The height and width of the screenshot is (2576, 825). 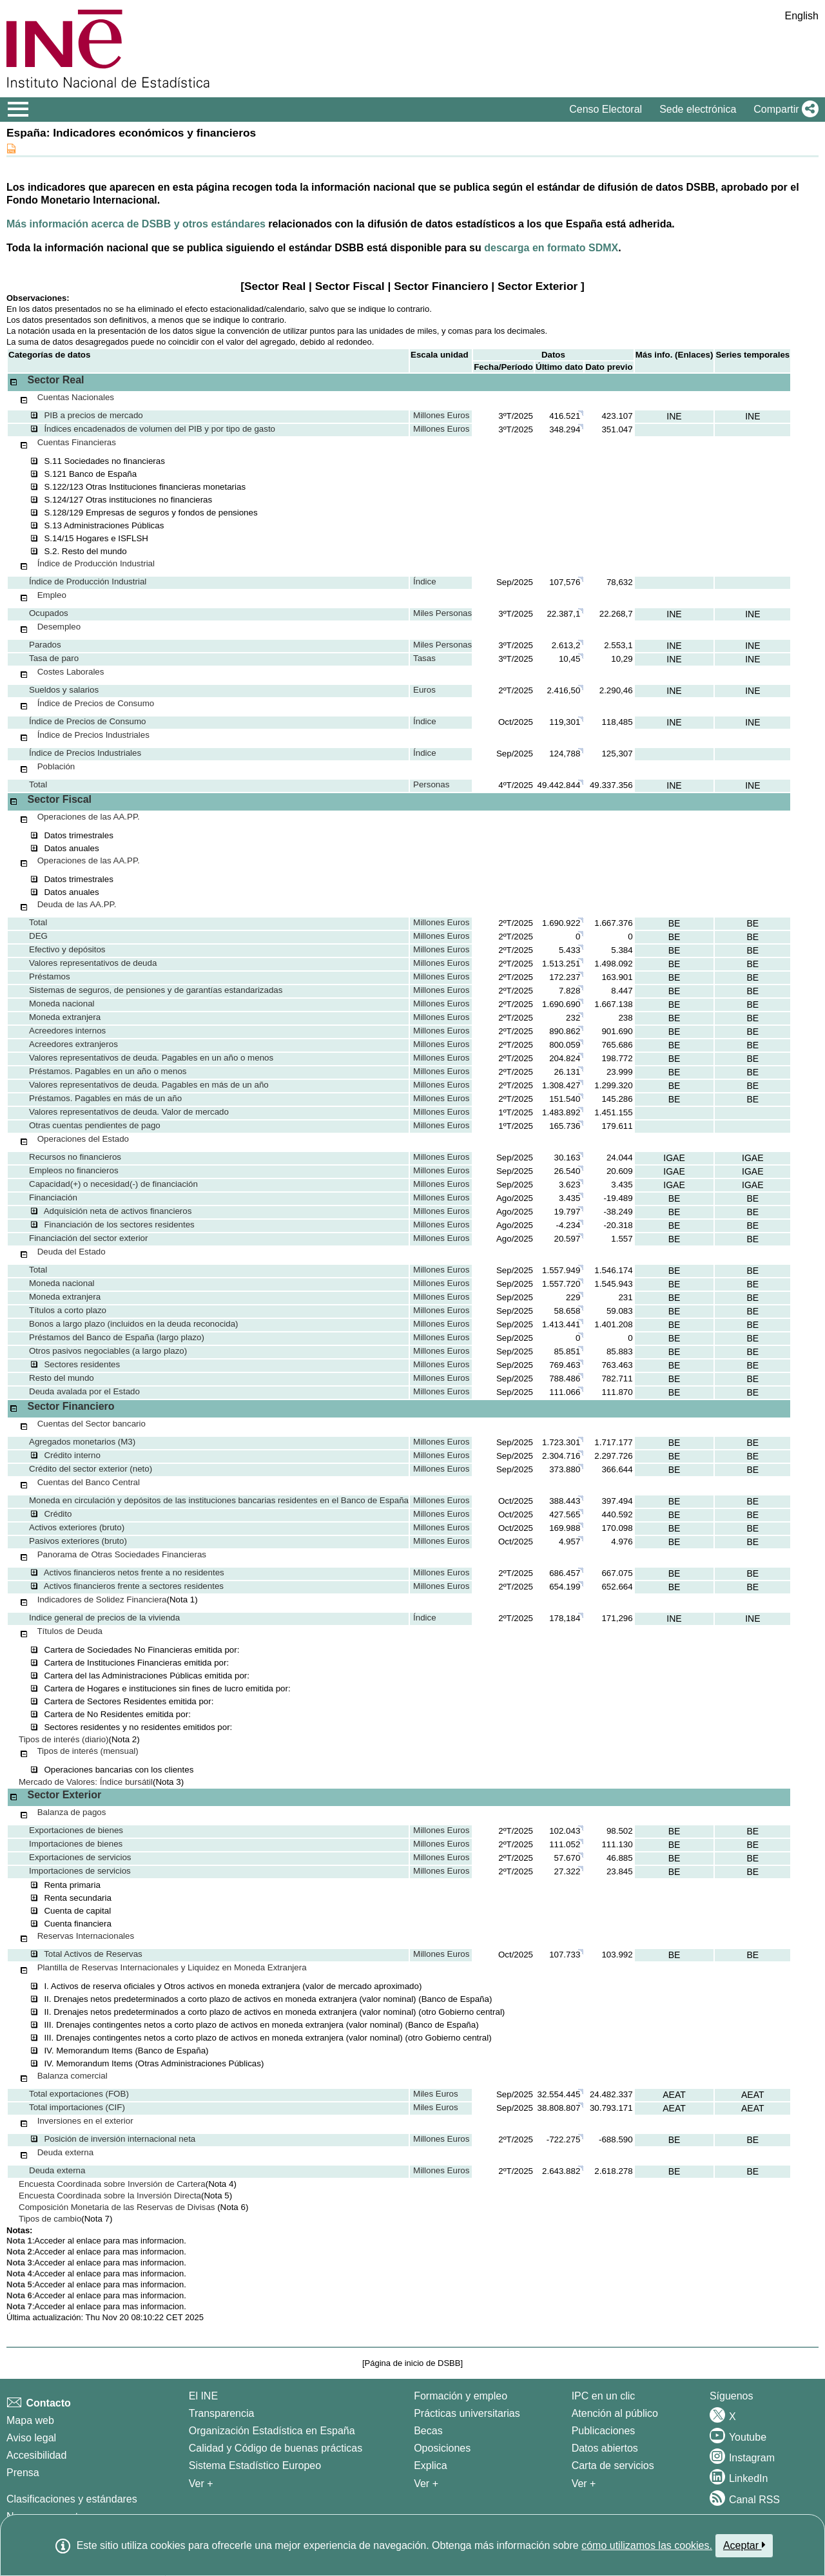 What do you see at coordinates (538, 286) in the screenshot?
I see `Sector Exterior` at bounding box center [538, 286].